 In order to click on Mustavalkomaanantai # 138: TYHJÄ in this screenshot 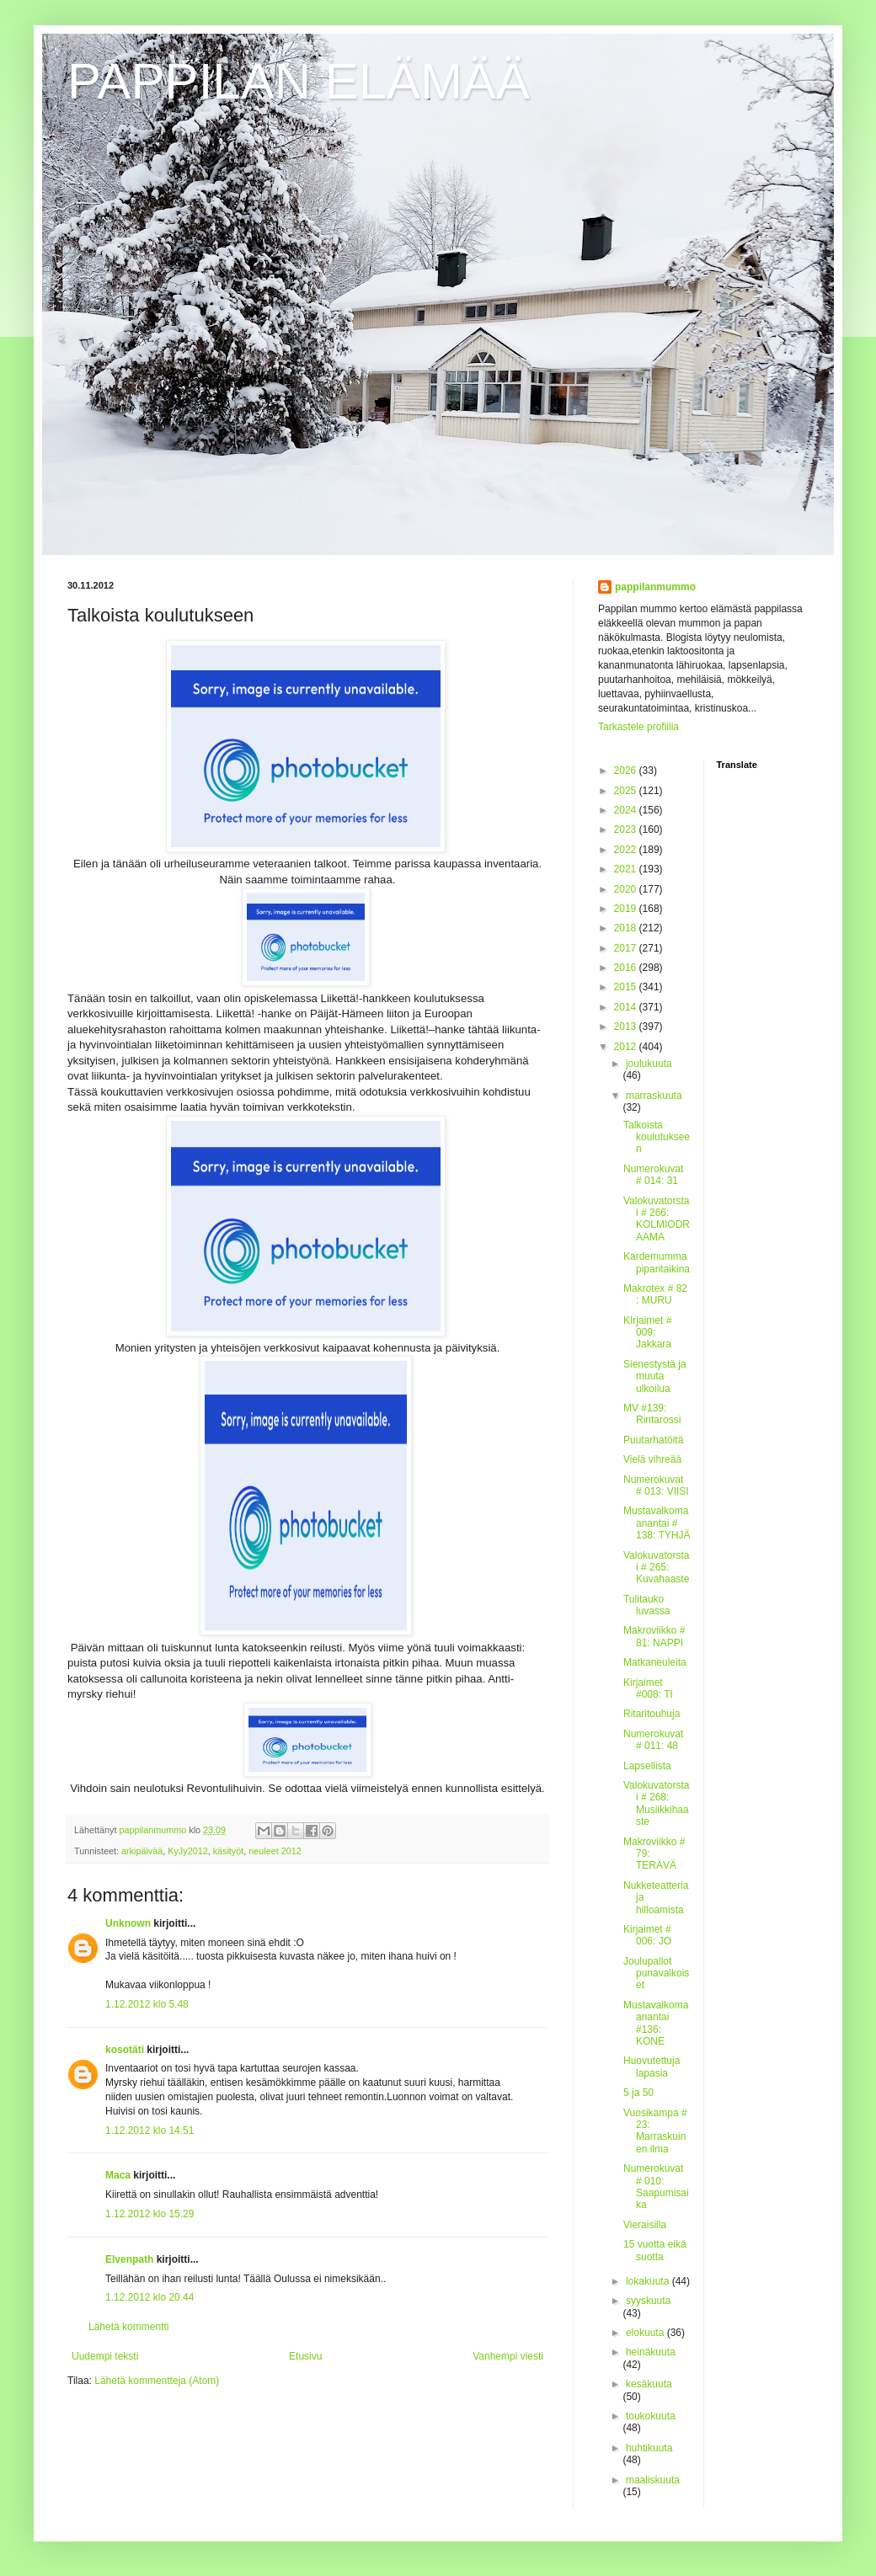, I will do `click(656, 1523)`.